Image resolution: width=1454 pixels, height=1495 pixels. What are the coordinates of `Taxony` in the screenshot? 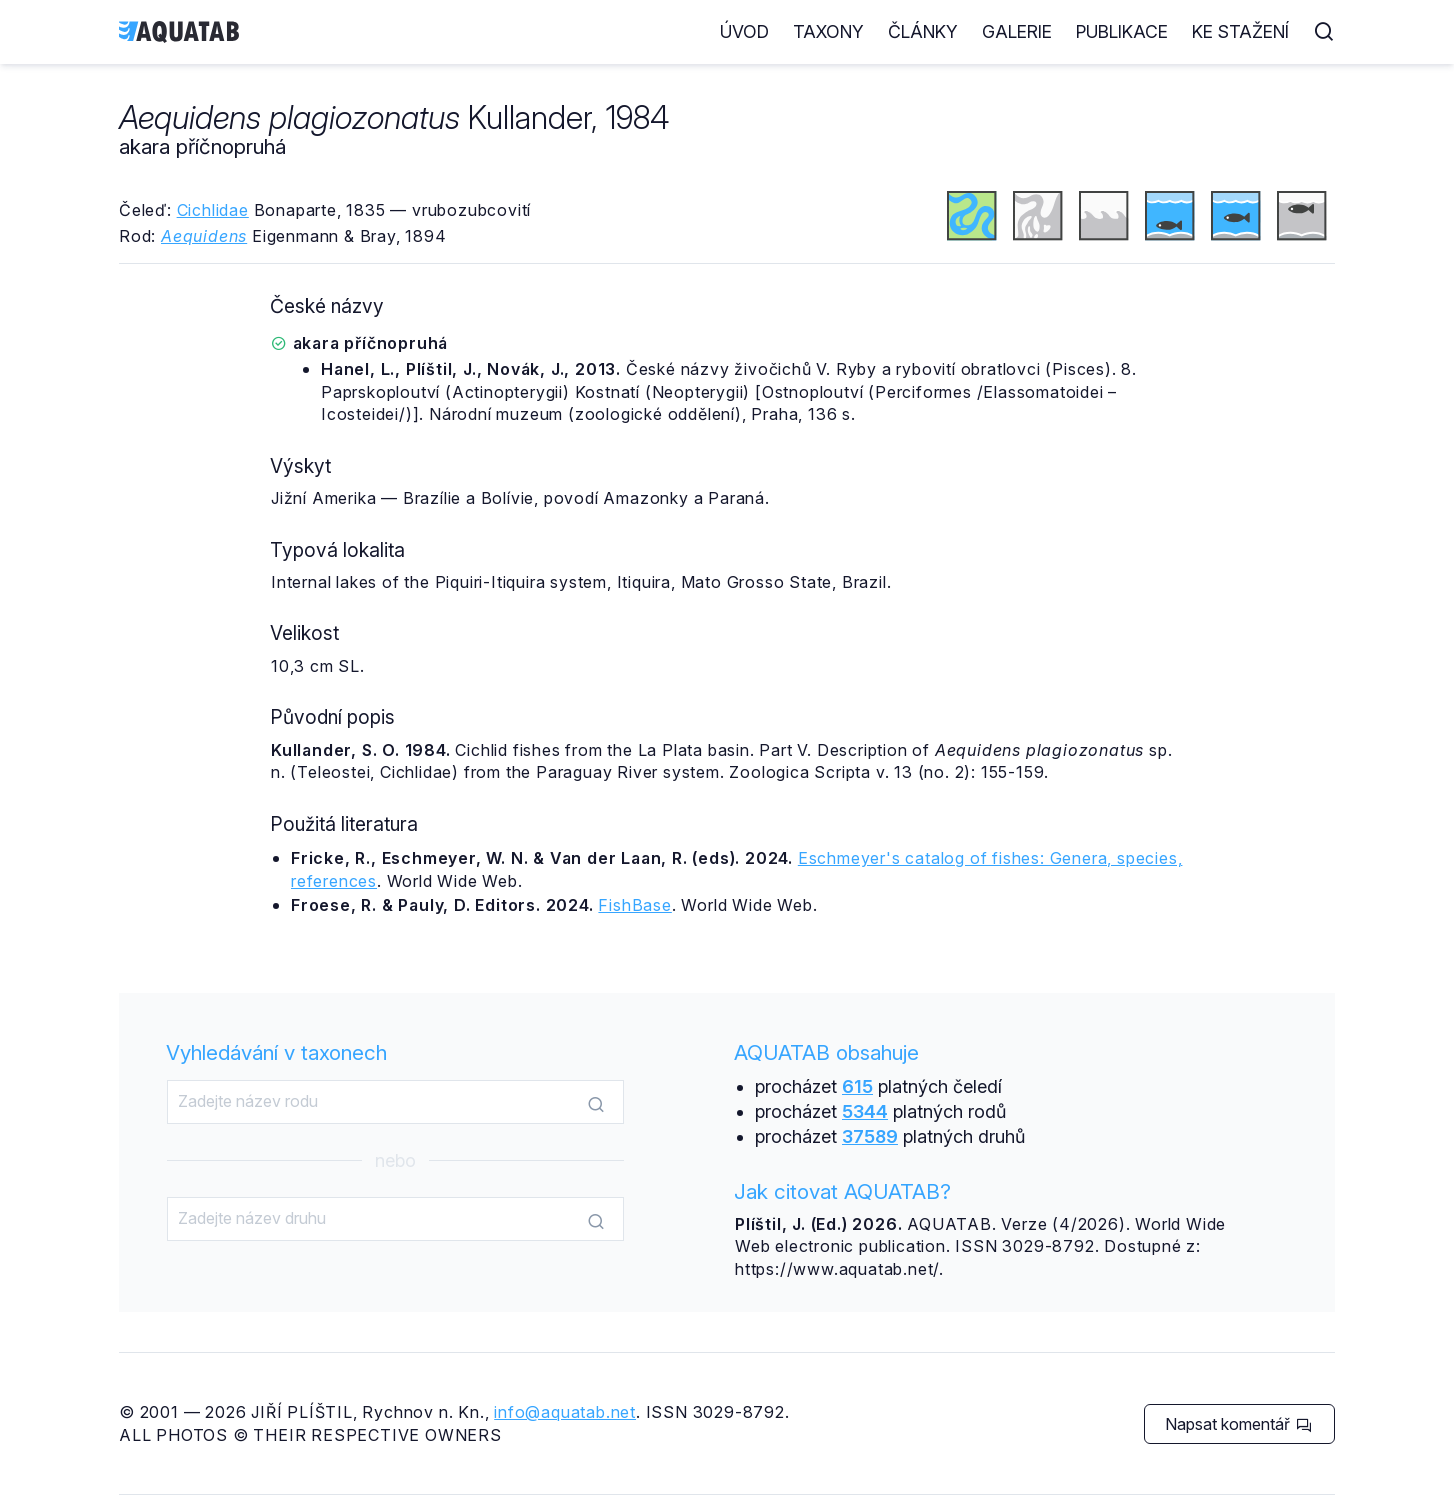 It's located at (828, 31).